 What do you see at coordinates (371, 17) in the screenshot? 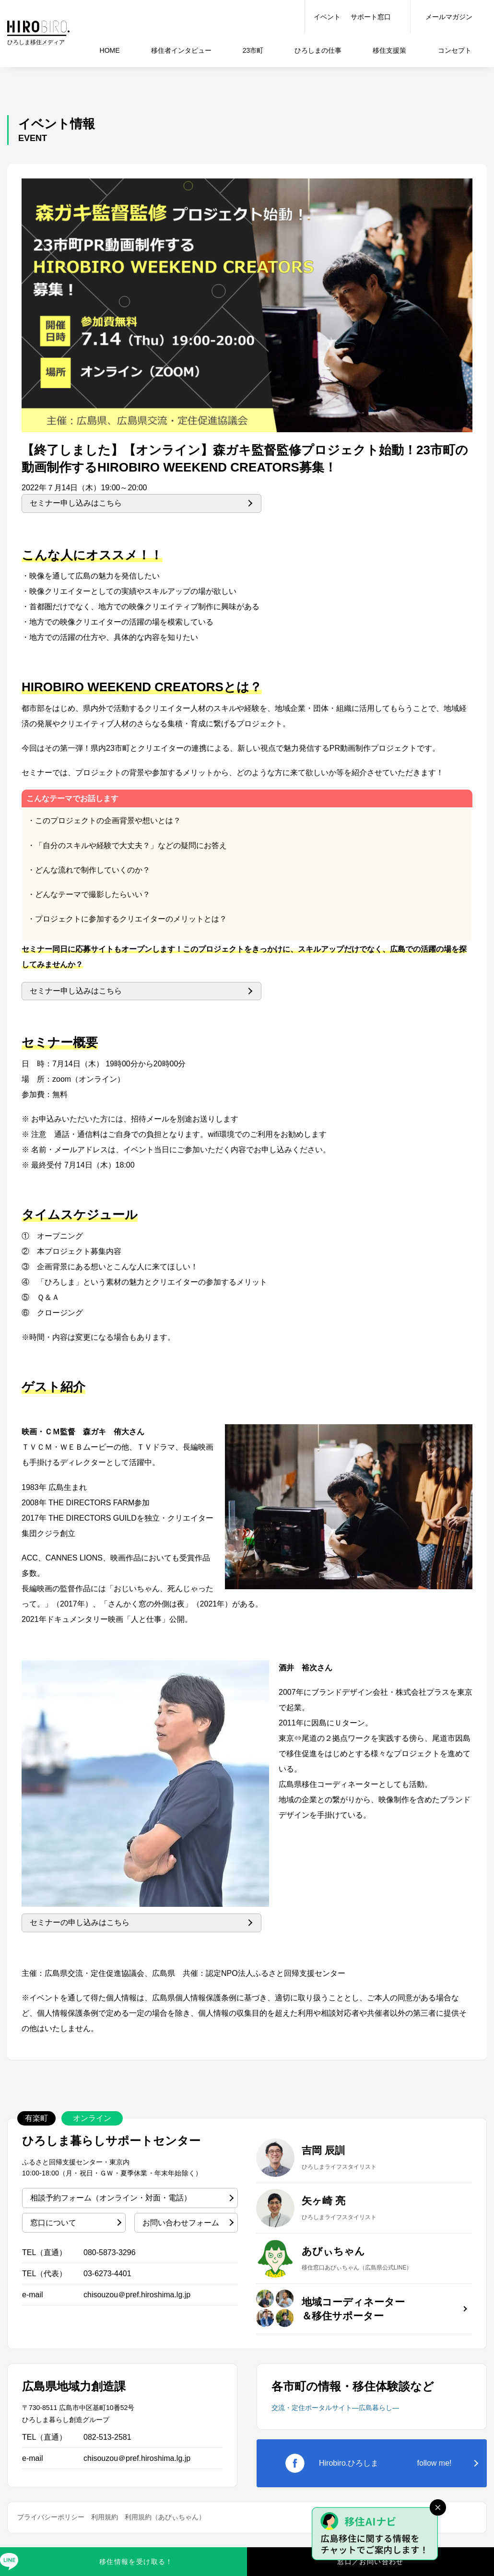
I see `サポート窓口` at bounding box center [371, 17].